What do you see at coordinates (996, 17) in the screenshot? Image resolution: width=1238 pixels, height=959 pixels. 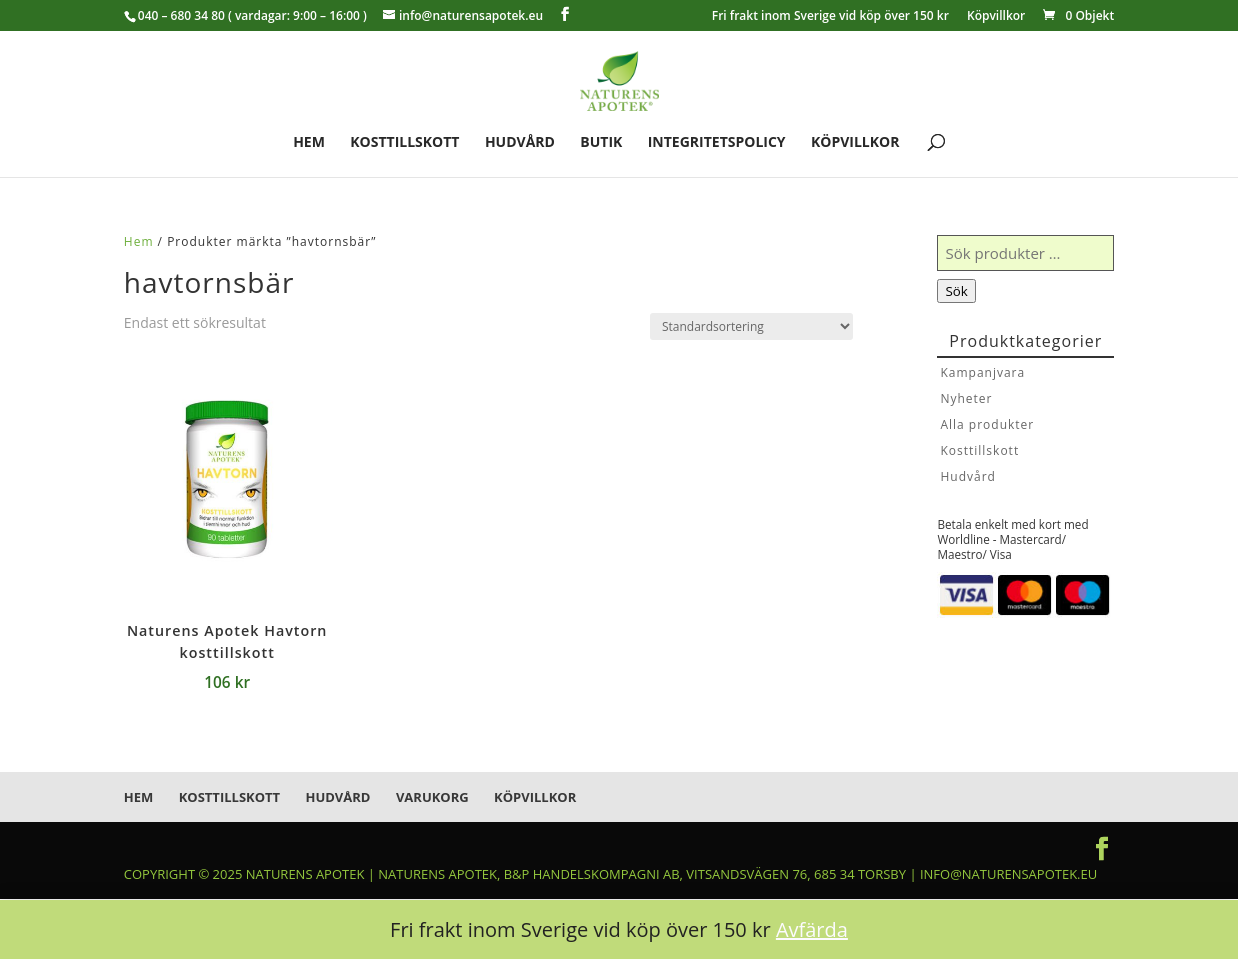 I see `Köpvillkor` at bounding box center [996, 17].